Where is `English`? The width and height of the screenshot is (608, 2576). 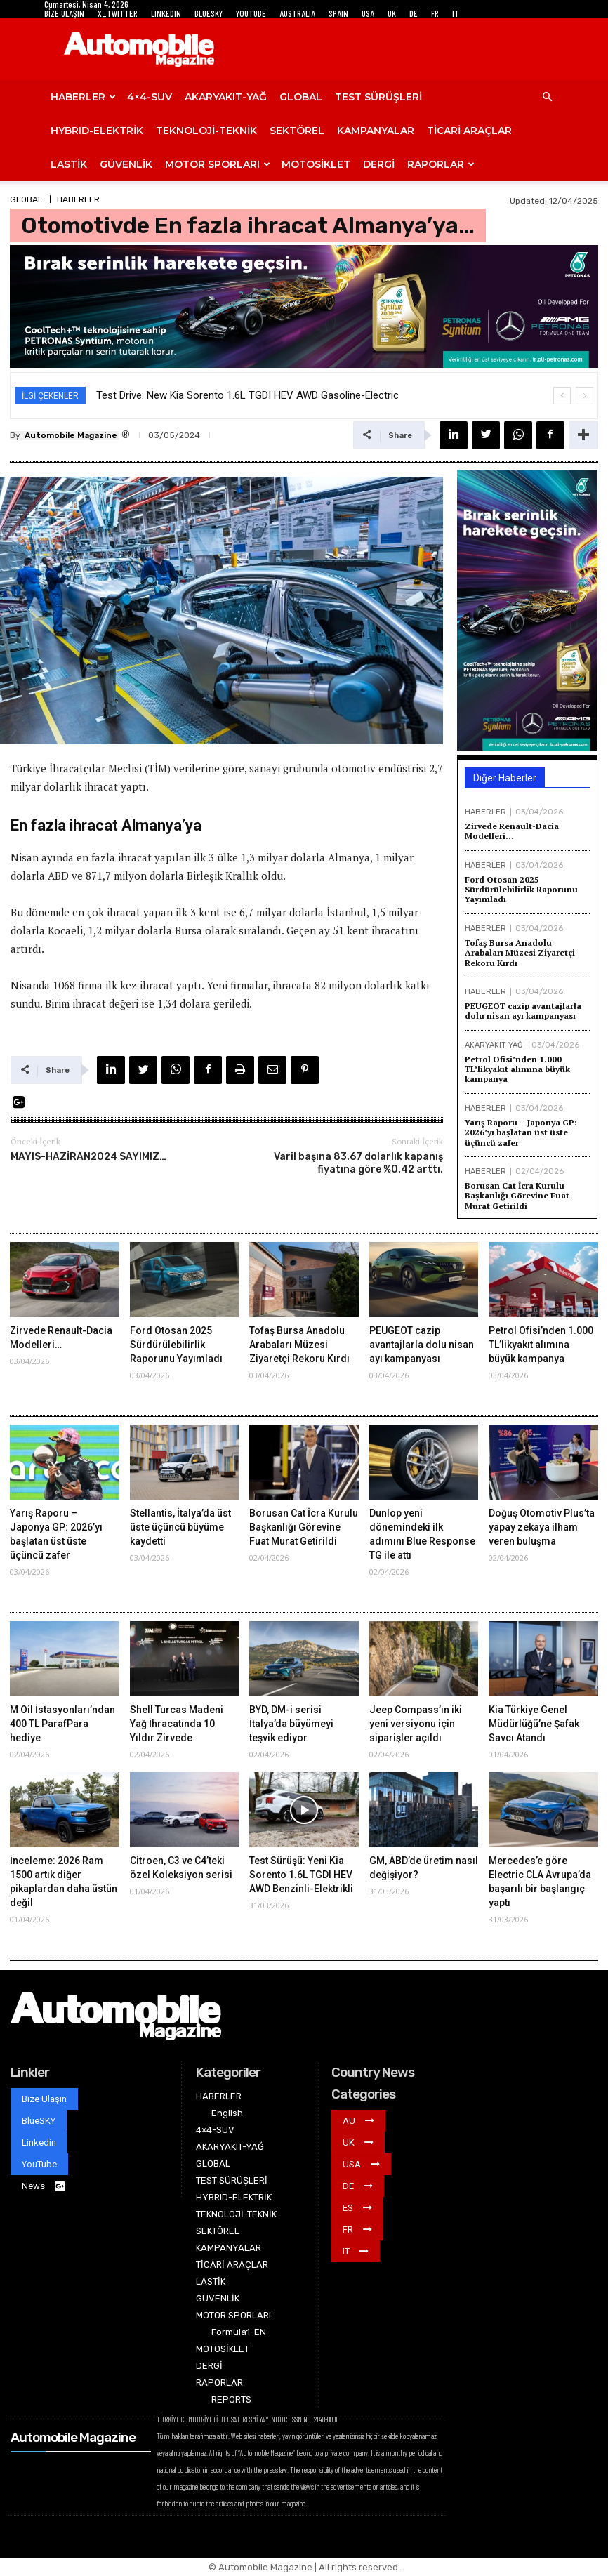
English is located at coordinates (227, 2113).